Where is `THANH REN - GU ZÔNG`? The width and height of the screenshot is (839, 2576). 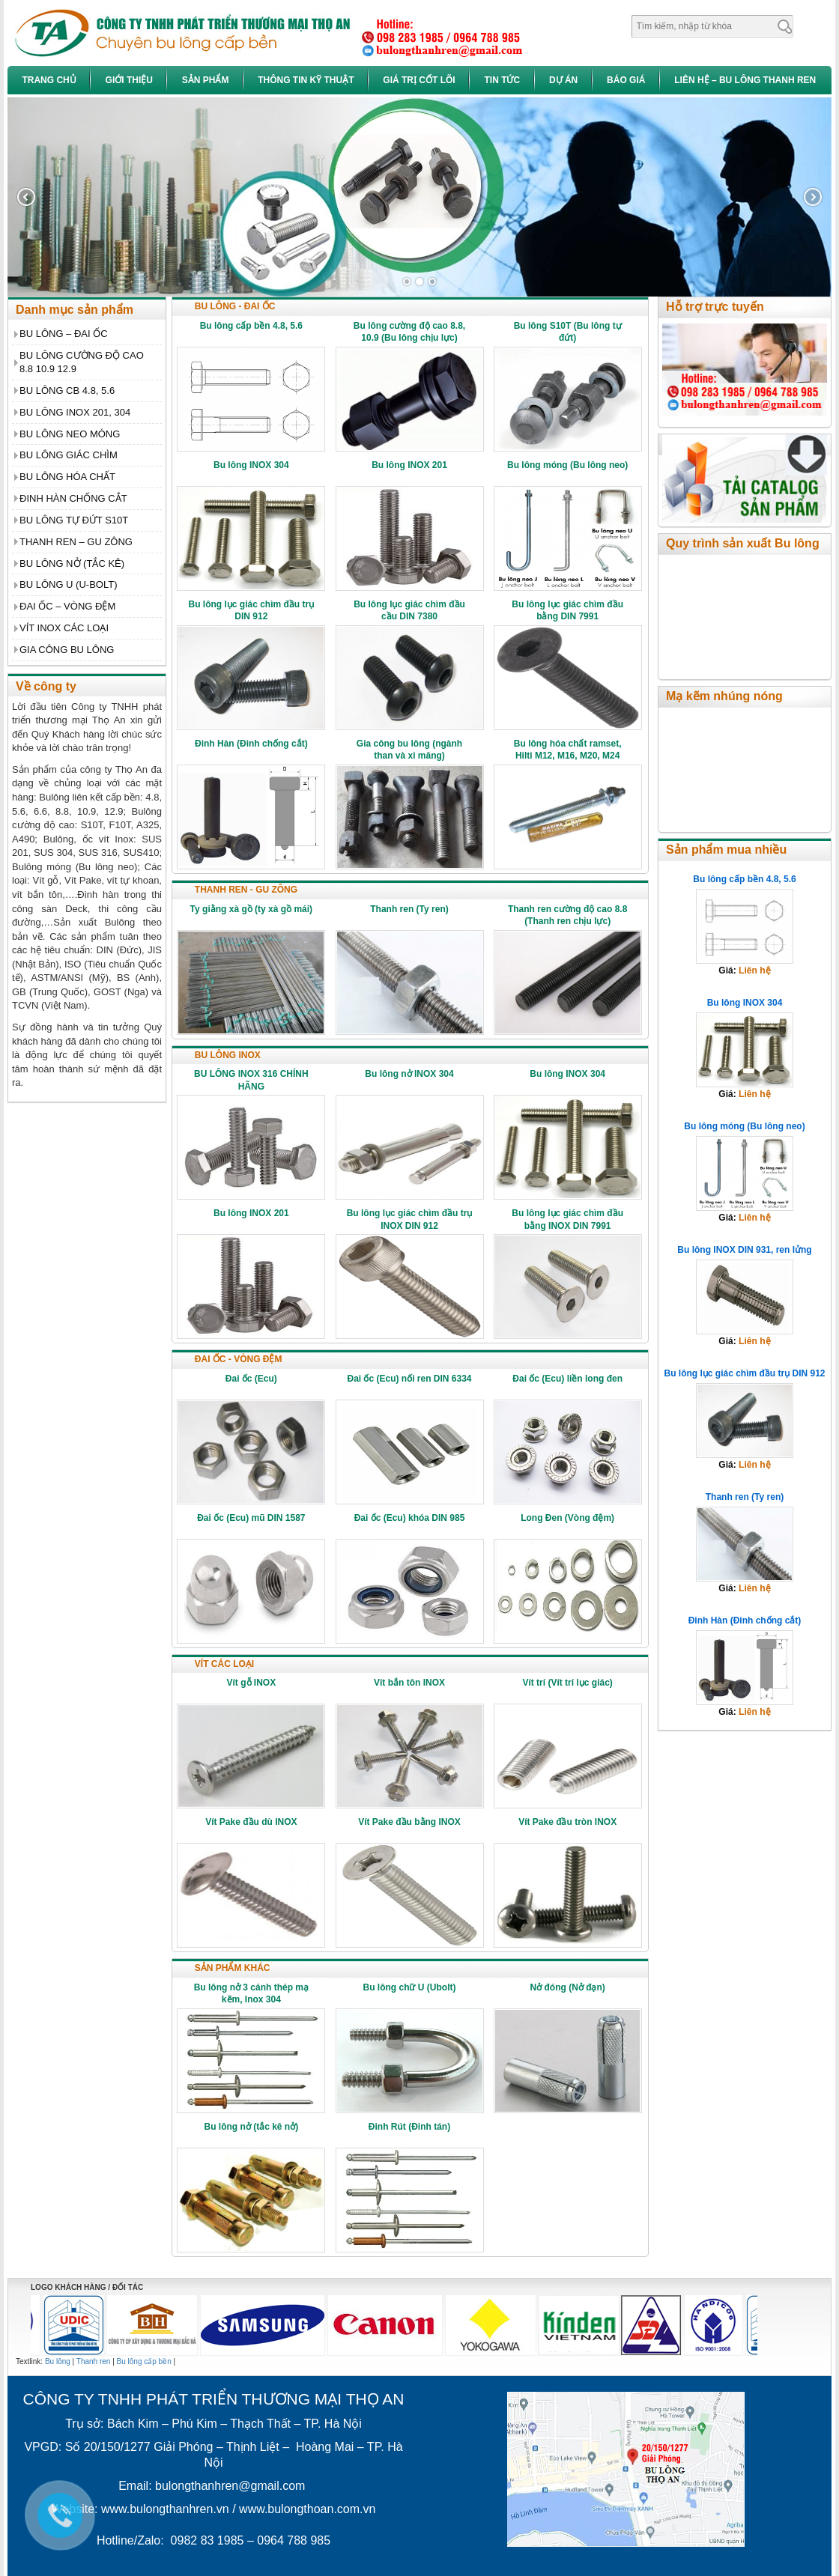
THANH REN - GU ZÔNG is located at coordinates (246, 889).